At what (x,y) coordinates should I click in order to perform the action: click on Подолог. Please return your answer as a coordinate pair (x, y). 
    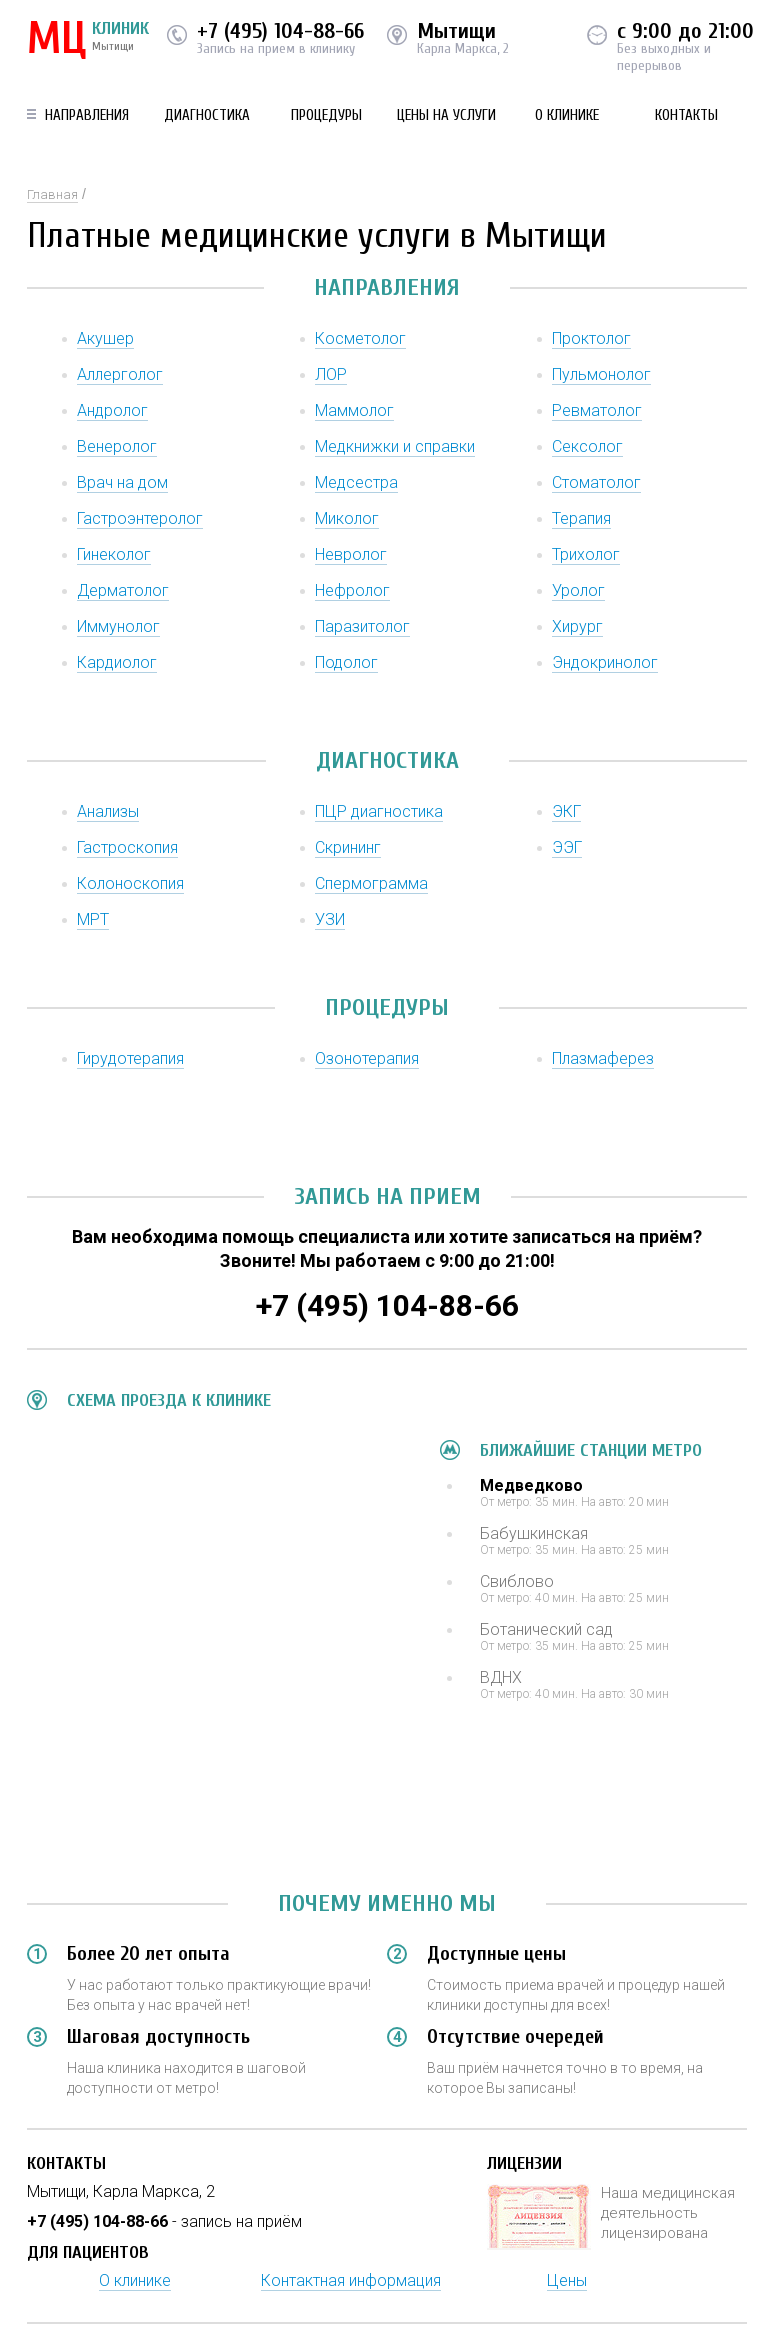
    Looking at the image, I should click on (346, 662).